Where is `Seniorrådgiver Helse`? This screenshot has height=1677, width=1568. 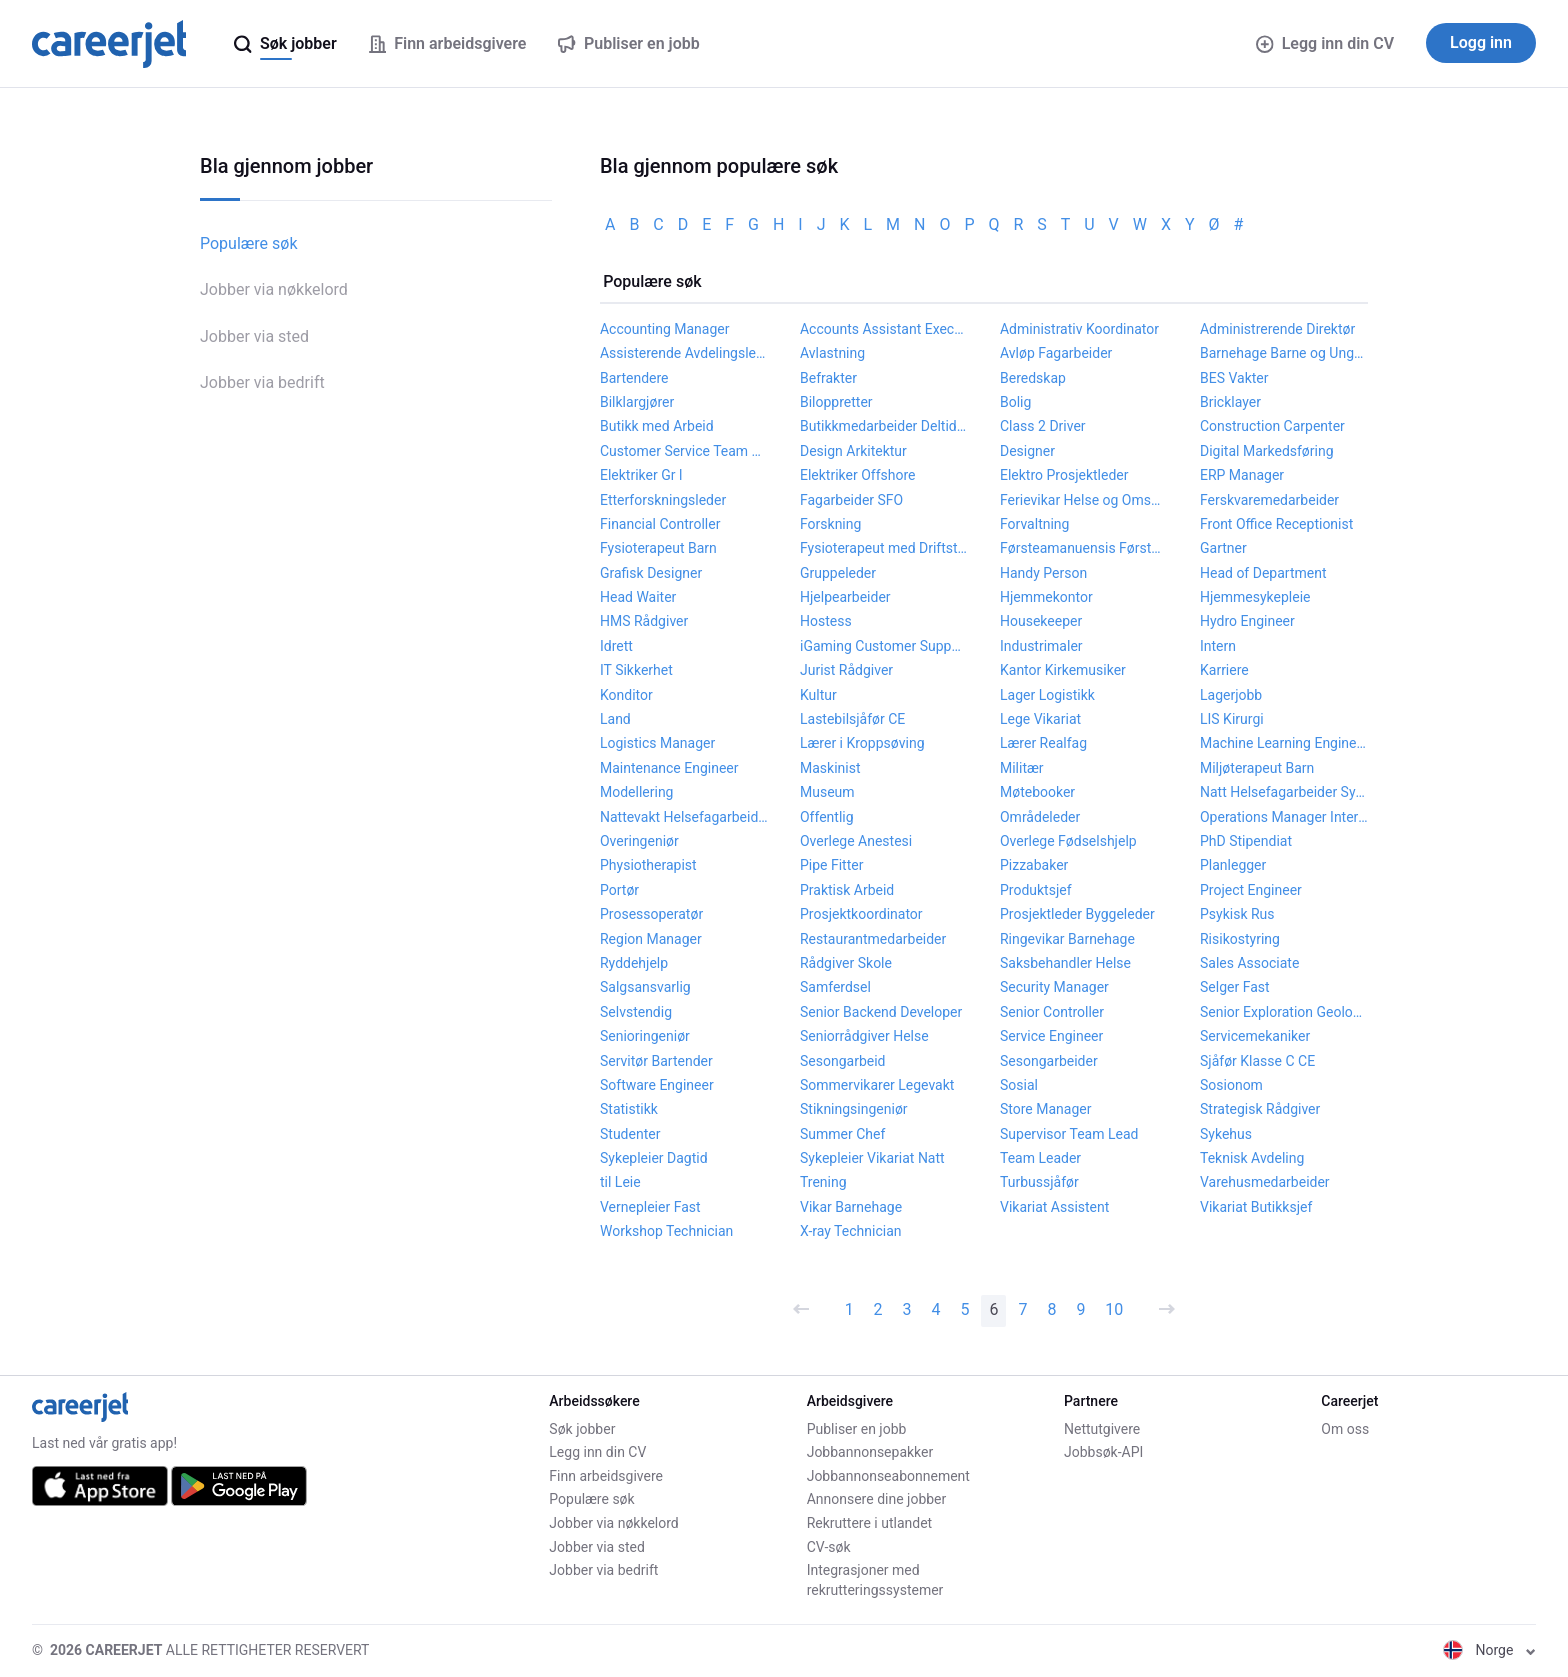 Seniorrådgiver Helse is located at coordinates (864, 1036).